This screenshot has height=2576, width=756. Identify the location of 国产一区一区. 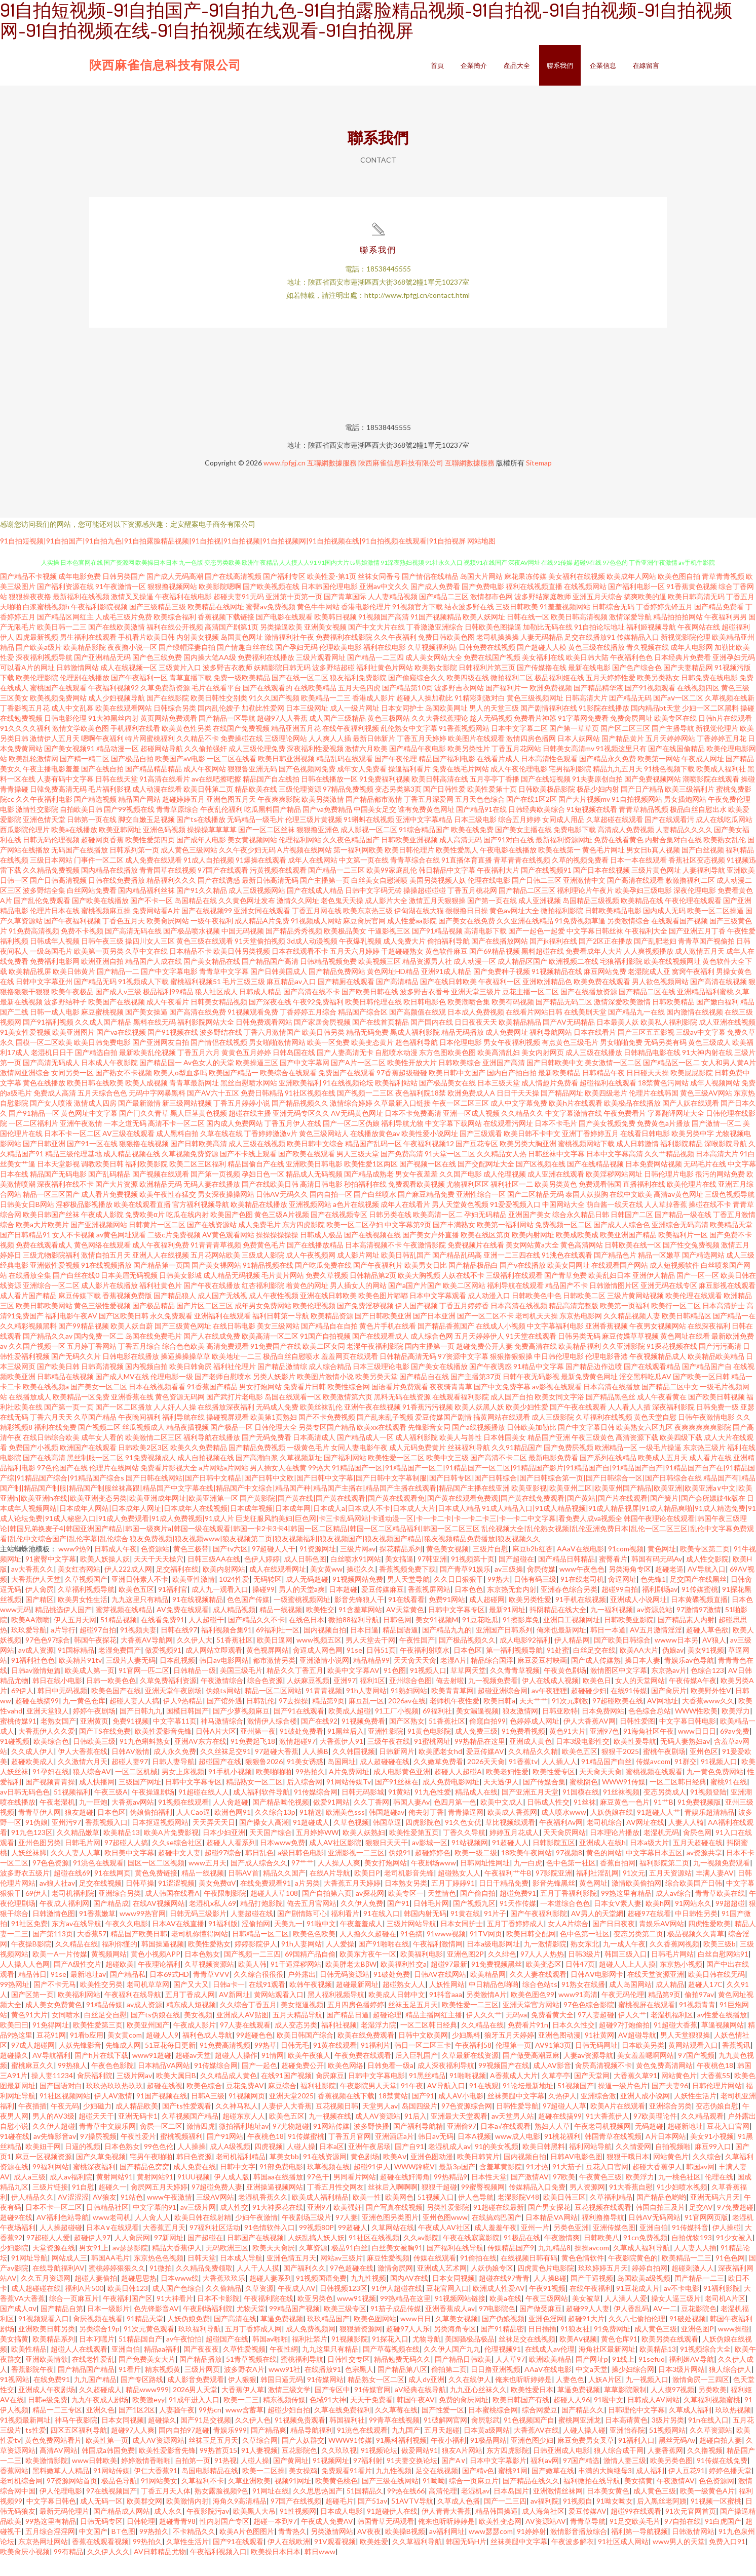
(697, 1294).